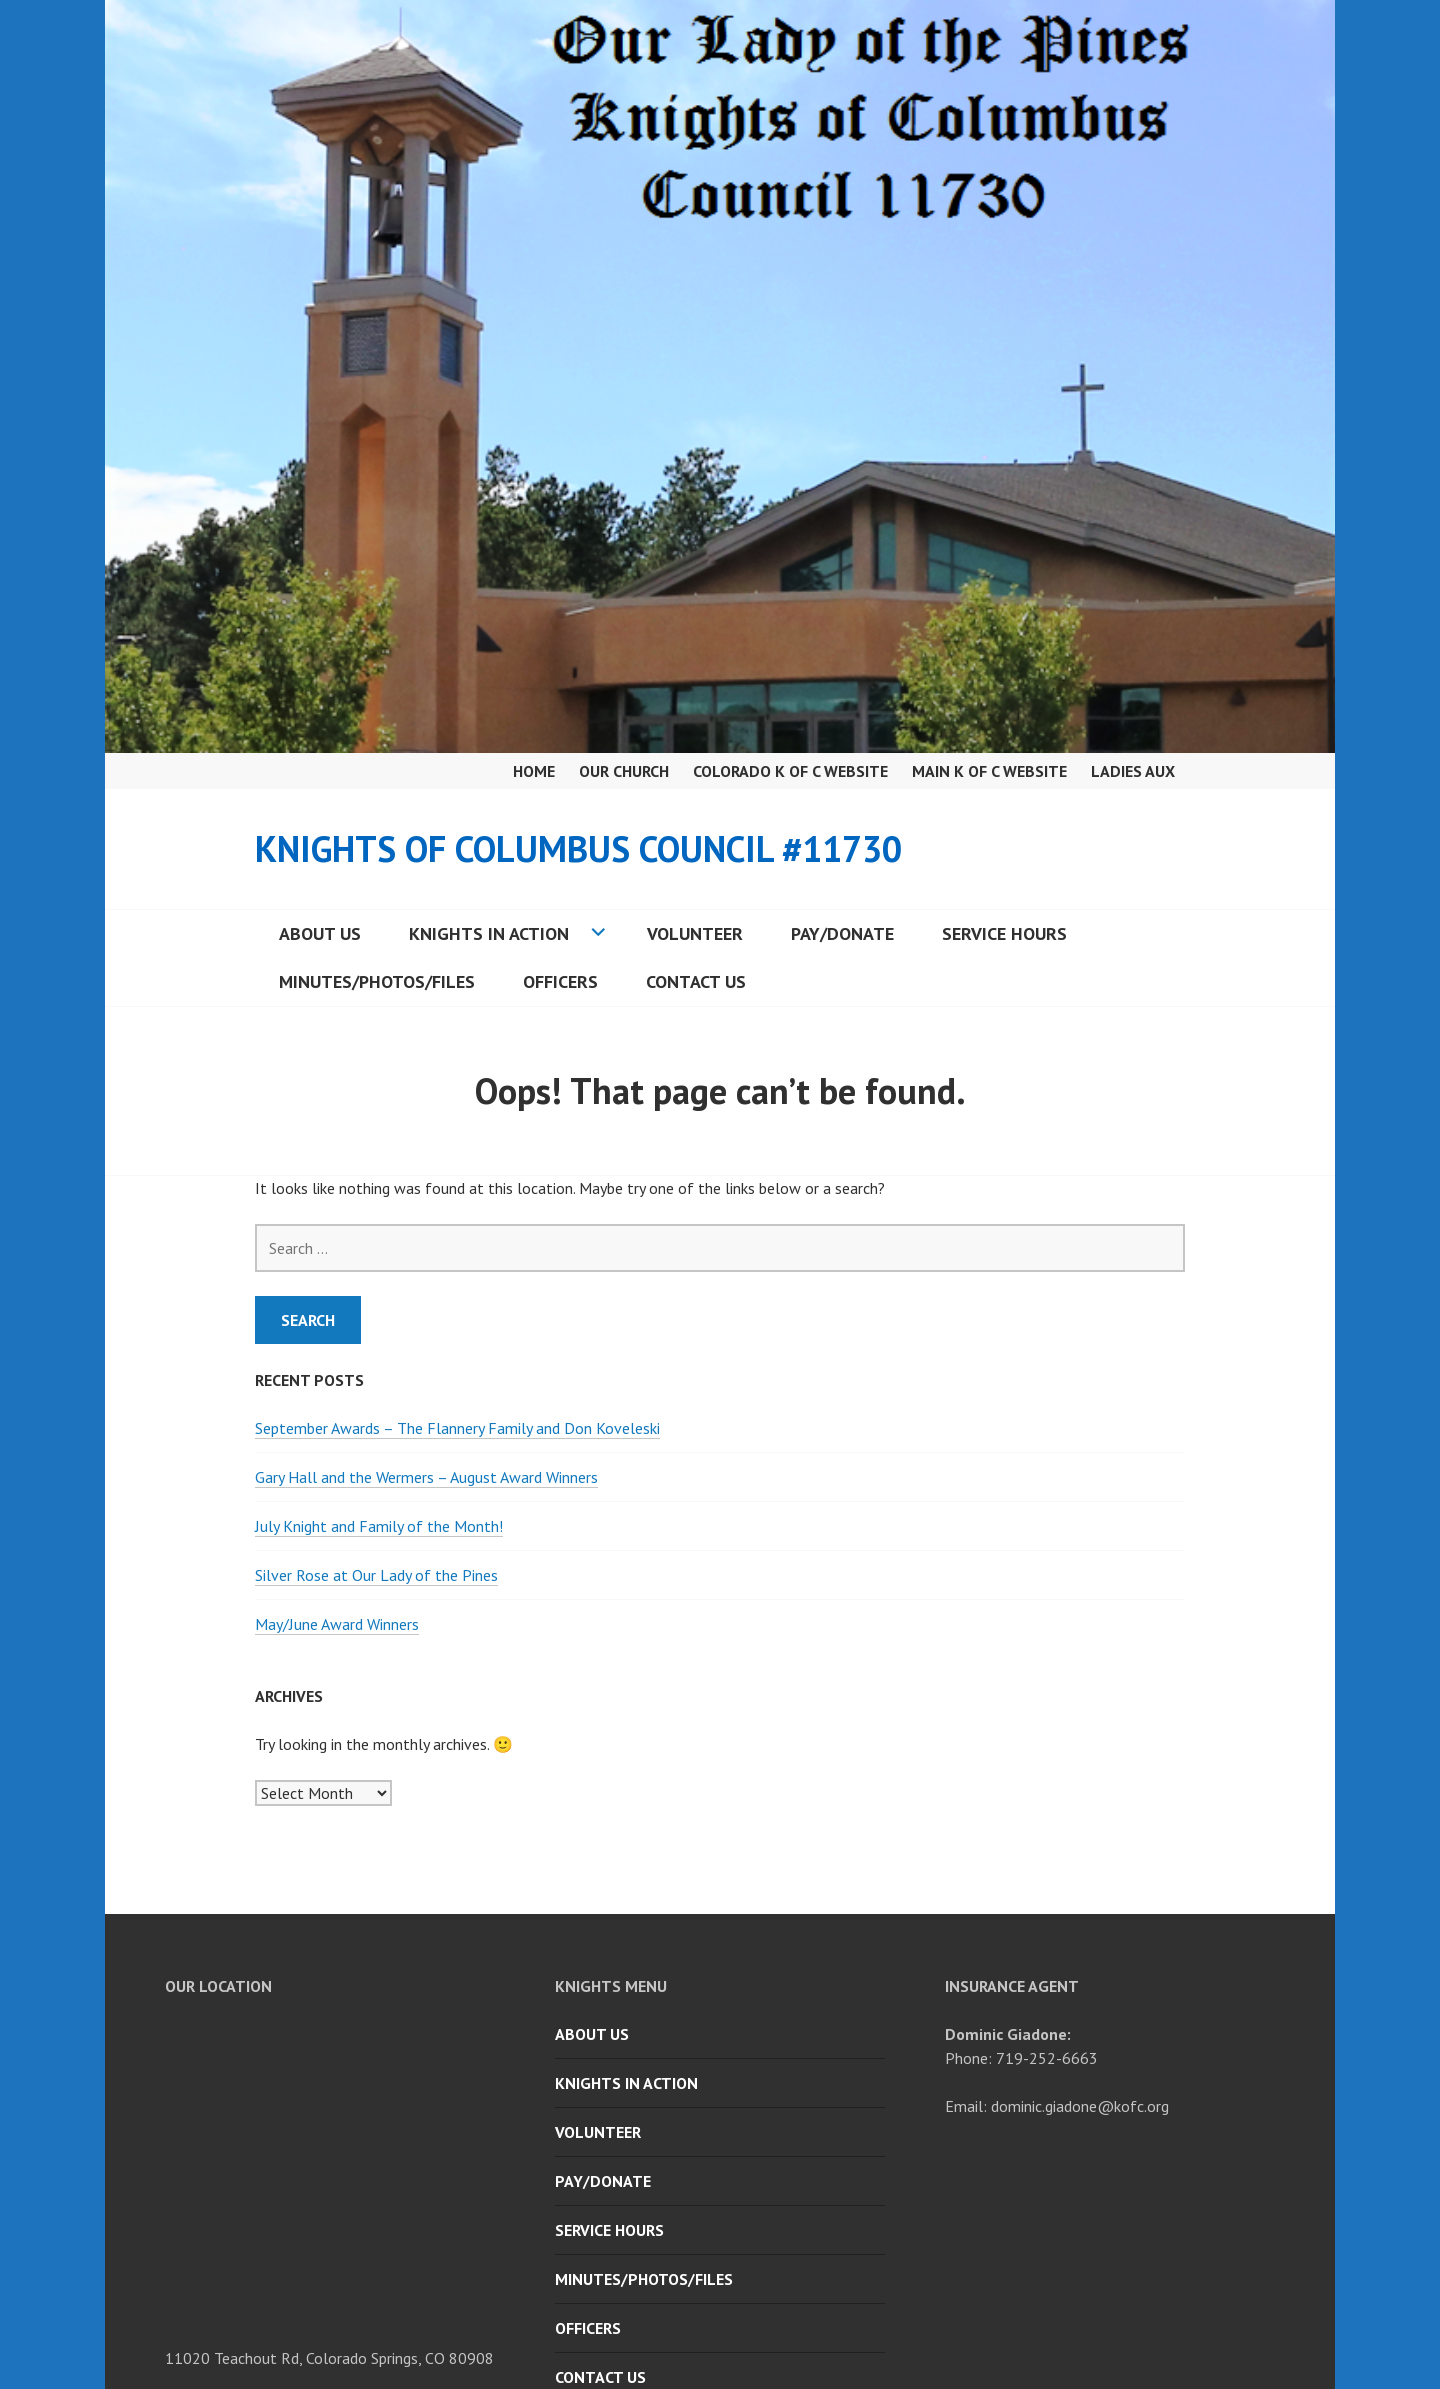 The height and width of the screenshot is (2389, 1440). Describe the element at coordinates (426, 1477) in the screenshot. I see `Gary Hall and the Wermers – August Award Winners` at that location.